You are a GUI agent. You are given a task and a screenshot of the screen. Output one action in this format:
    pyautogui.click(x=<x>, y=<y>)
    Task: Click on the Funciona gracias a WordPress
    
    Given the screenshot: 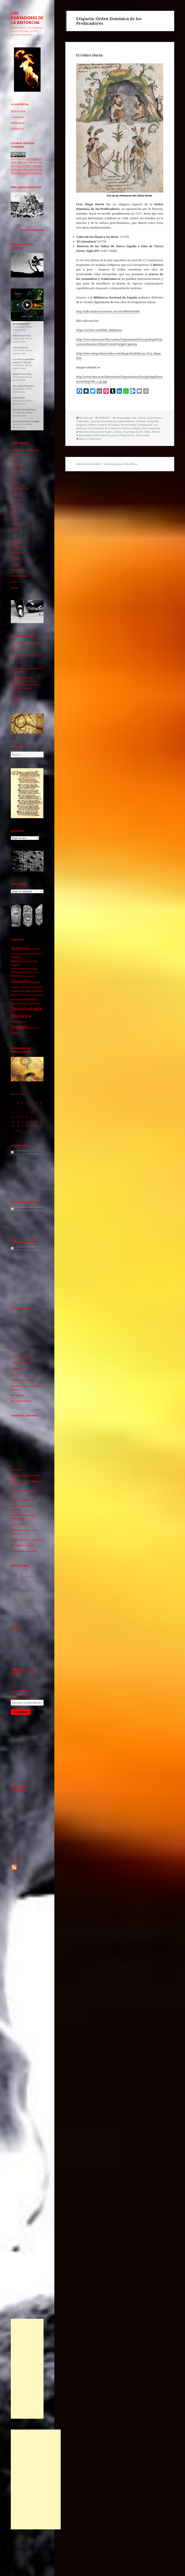 What is the action you would take?
    pyautogui.click(x=120, y=464)
    